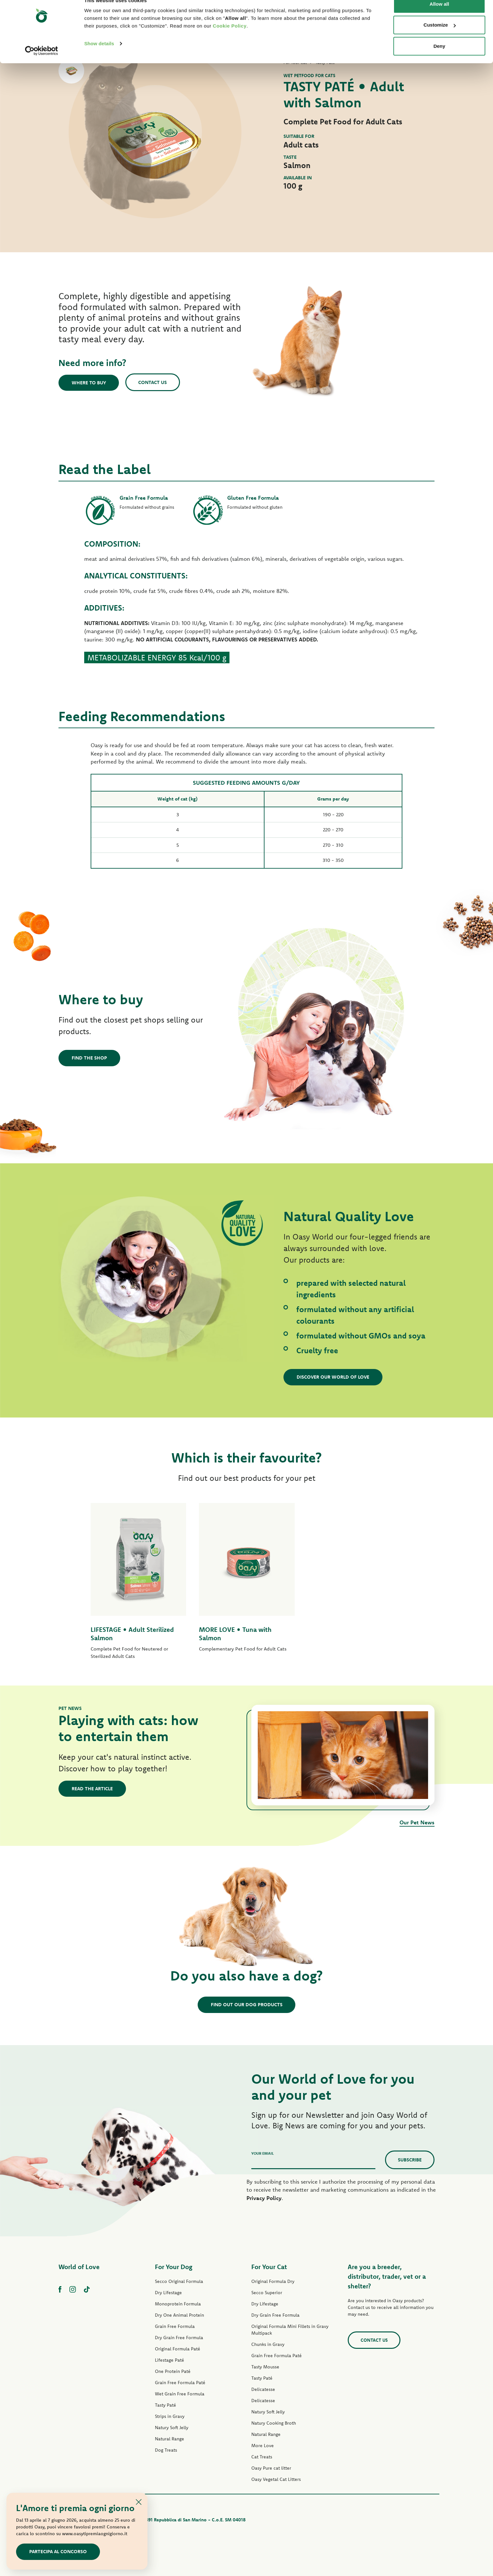 This screenshot has height=2576, width=493. Describe the element at coordinates (92, 1788) in the screenshot. I see `Read the article` at that location.